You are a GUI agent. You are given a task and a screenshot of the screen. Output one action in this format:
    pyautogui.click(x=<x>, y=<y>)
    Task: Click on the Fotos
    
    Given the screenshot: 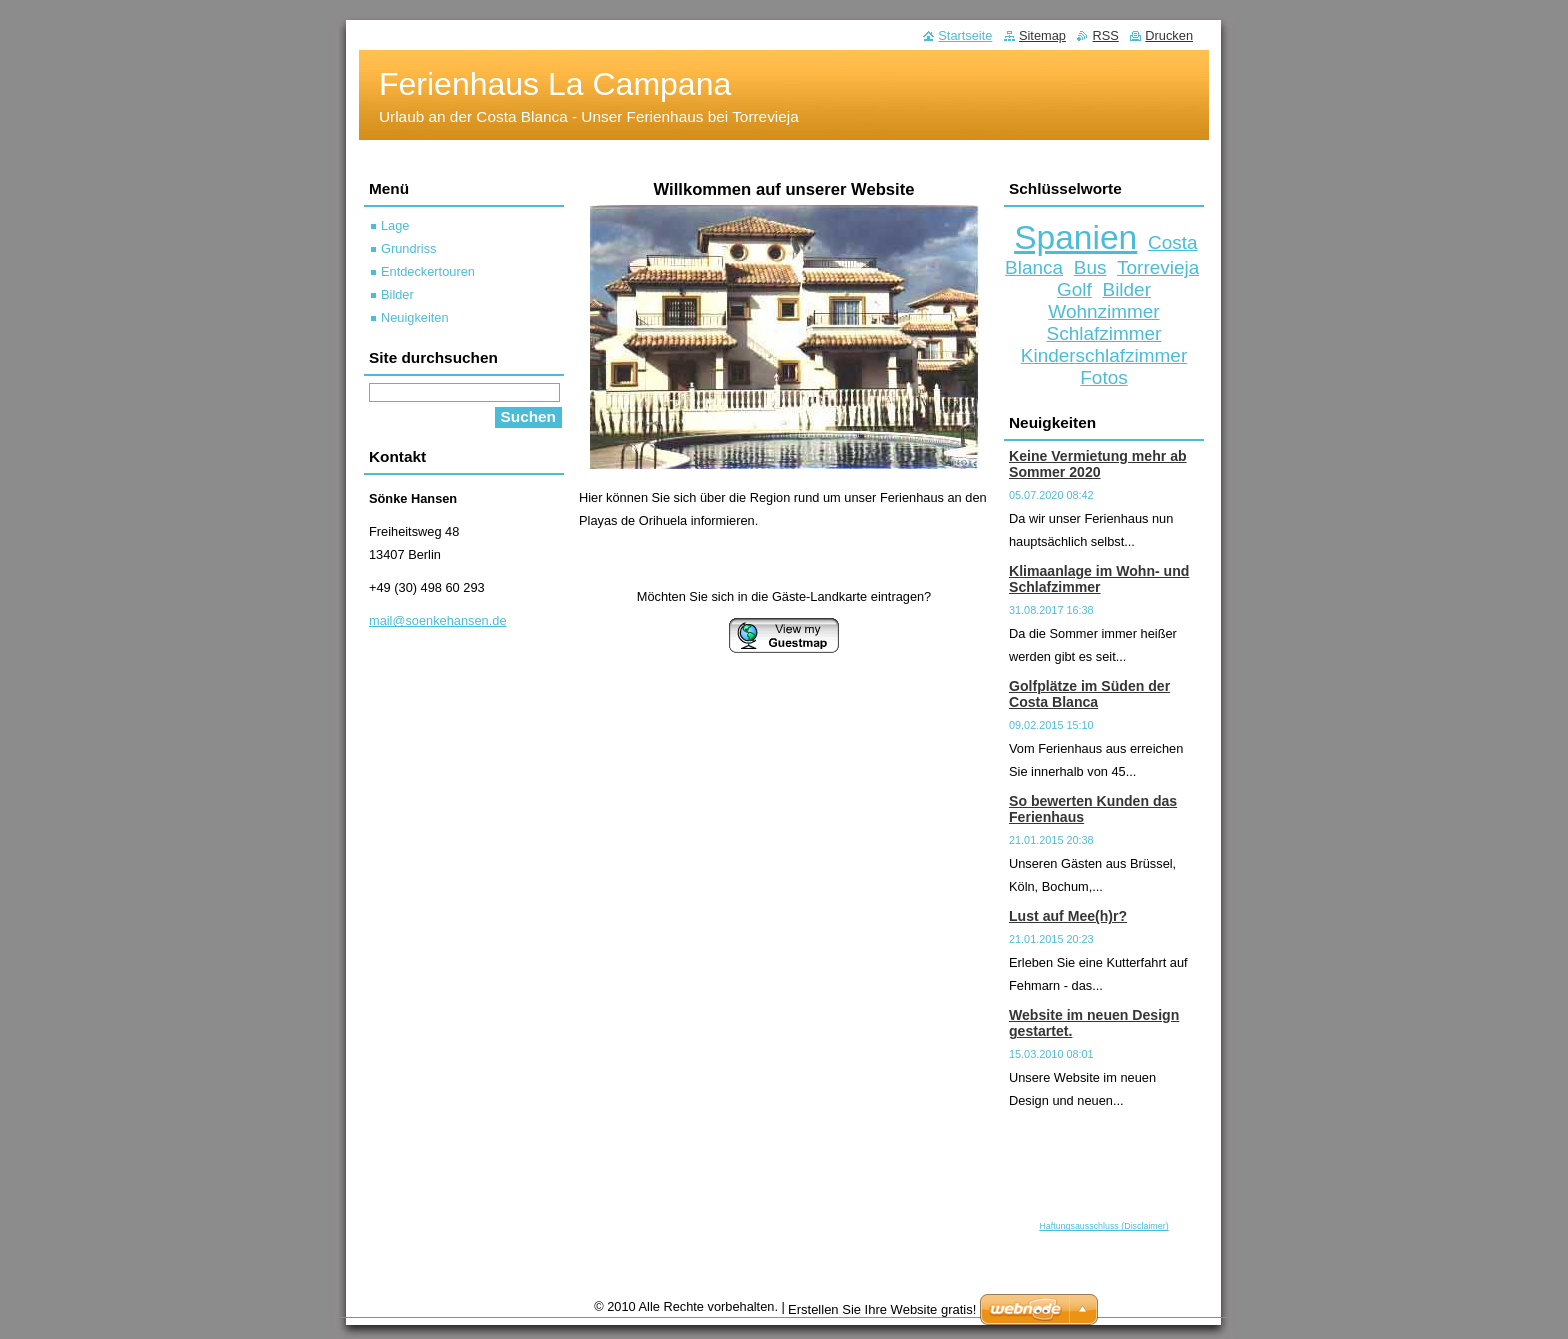 What is the action you would take?
    pyautogui.click(x=1103, y=377)
    